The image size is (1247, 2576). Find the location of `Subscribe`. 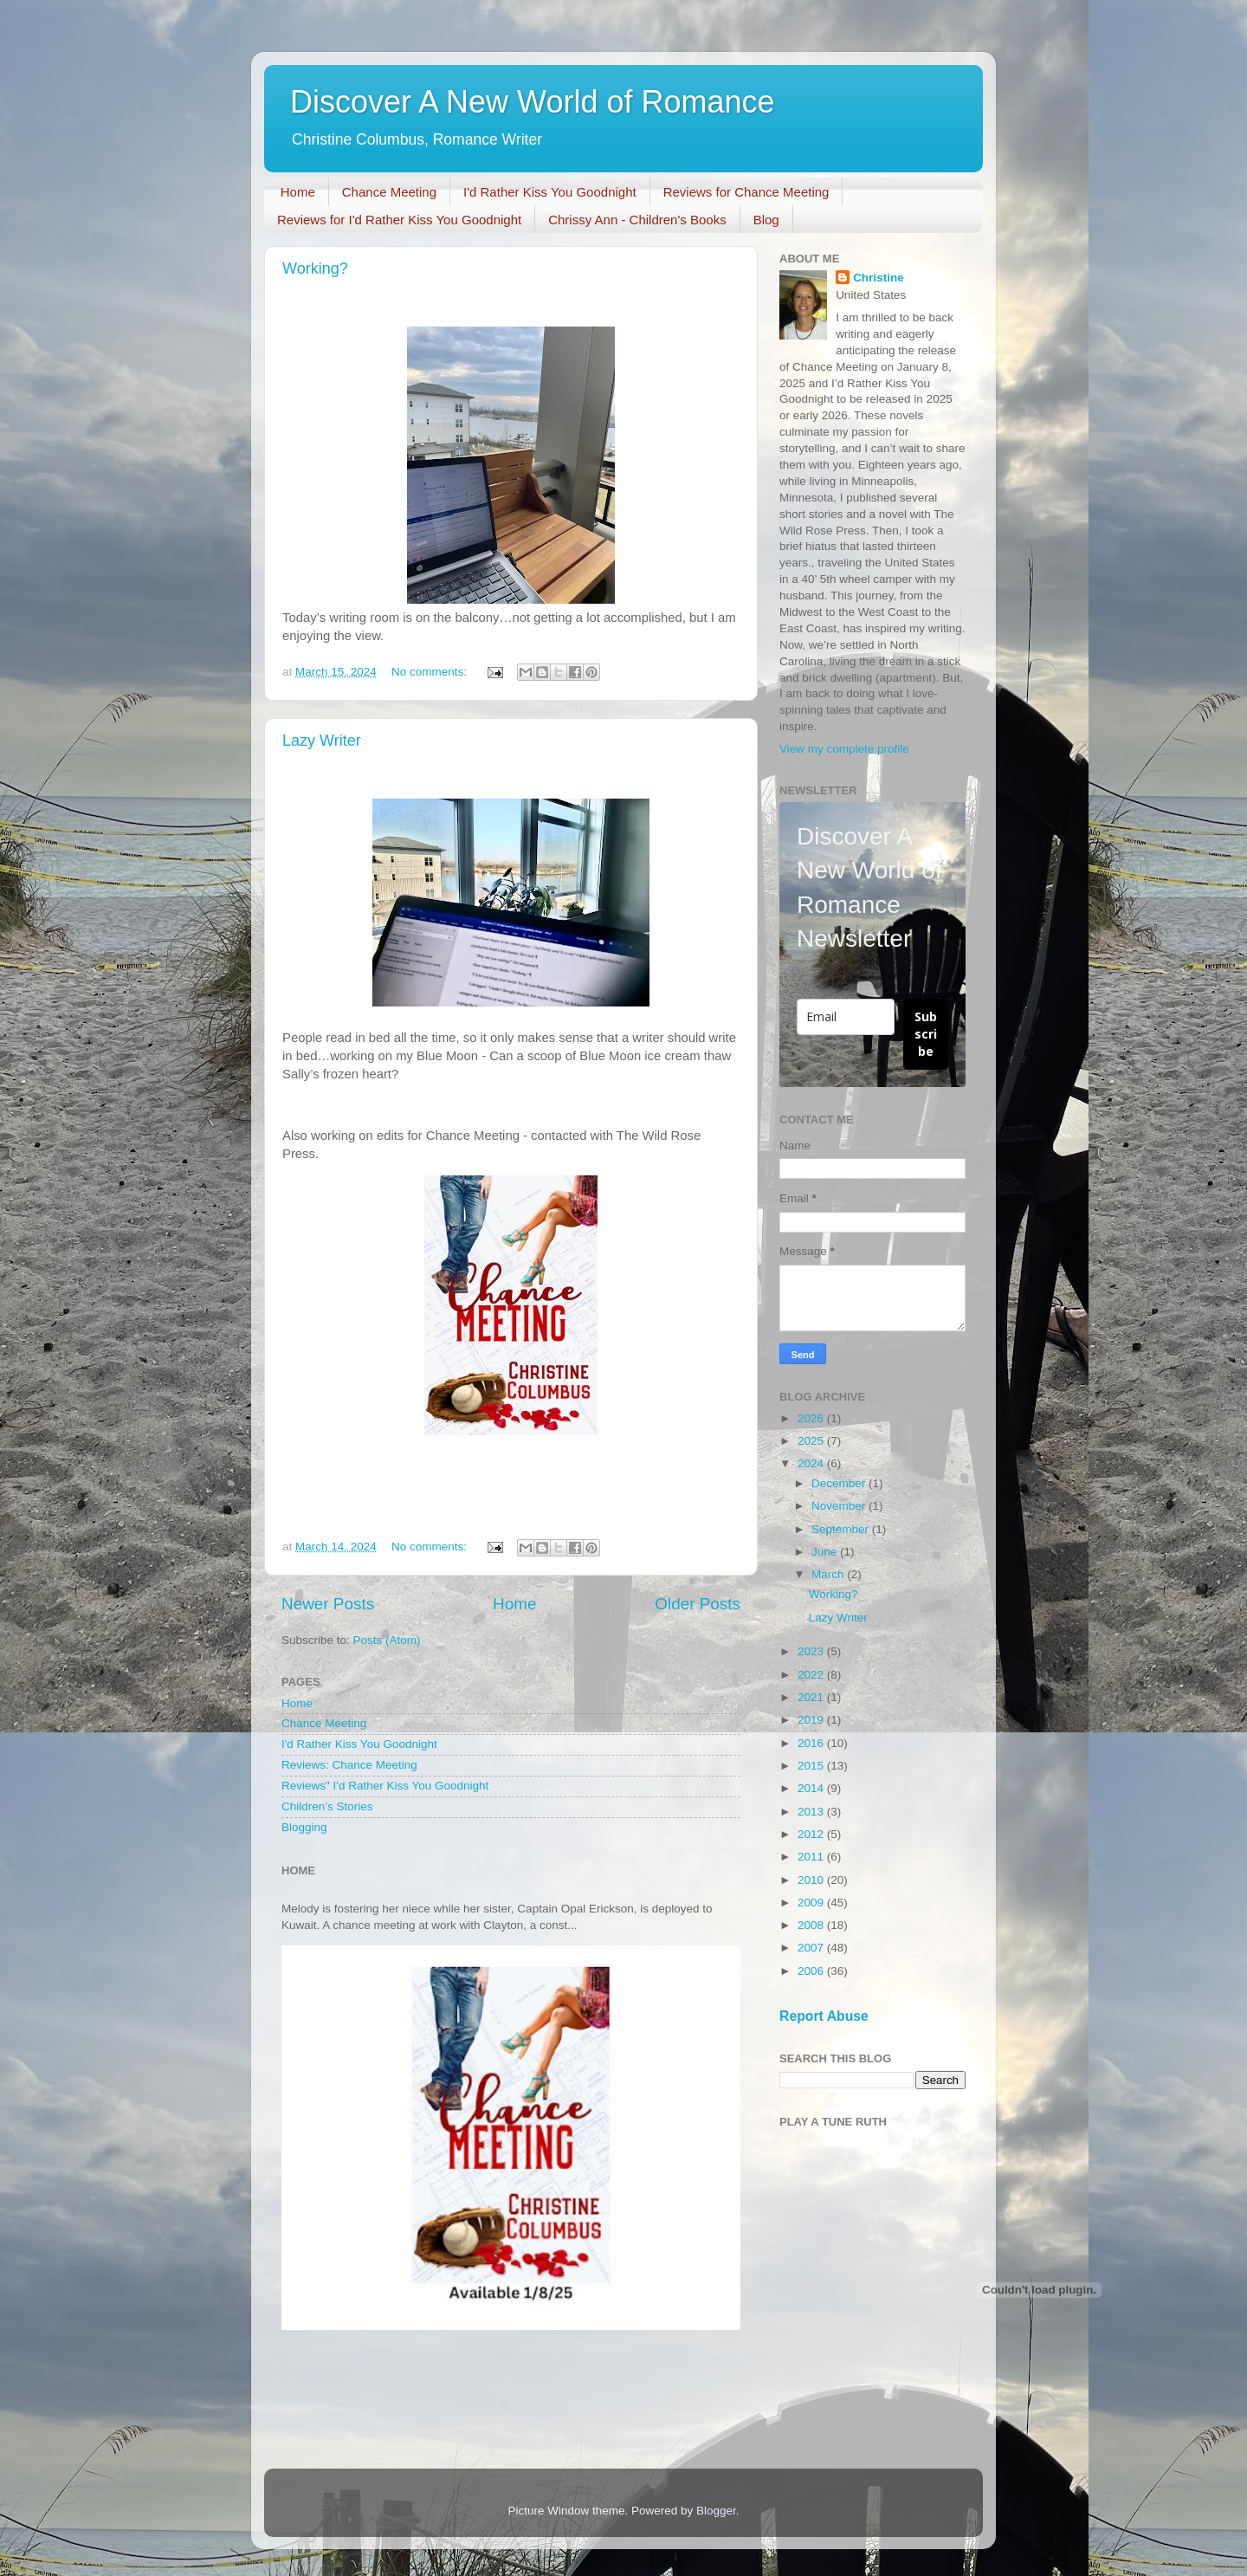

Subscribe is located at coordinates (925, 1033).